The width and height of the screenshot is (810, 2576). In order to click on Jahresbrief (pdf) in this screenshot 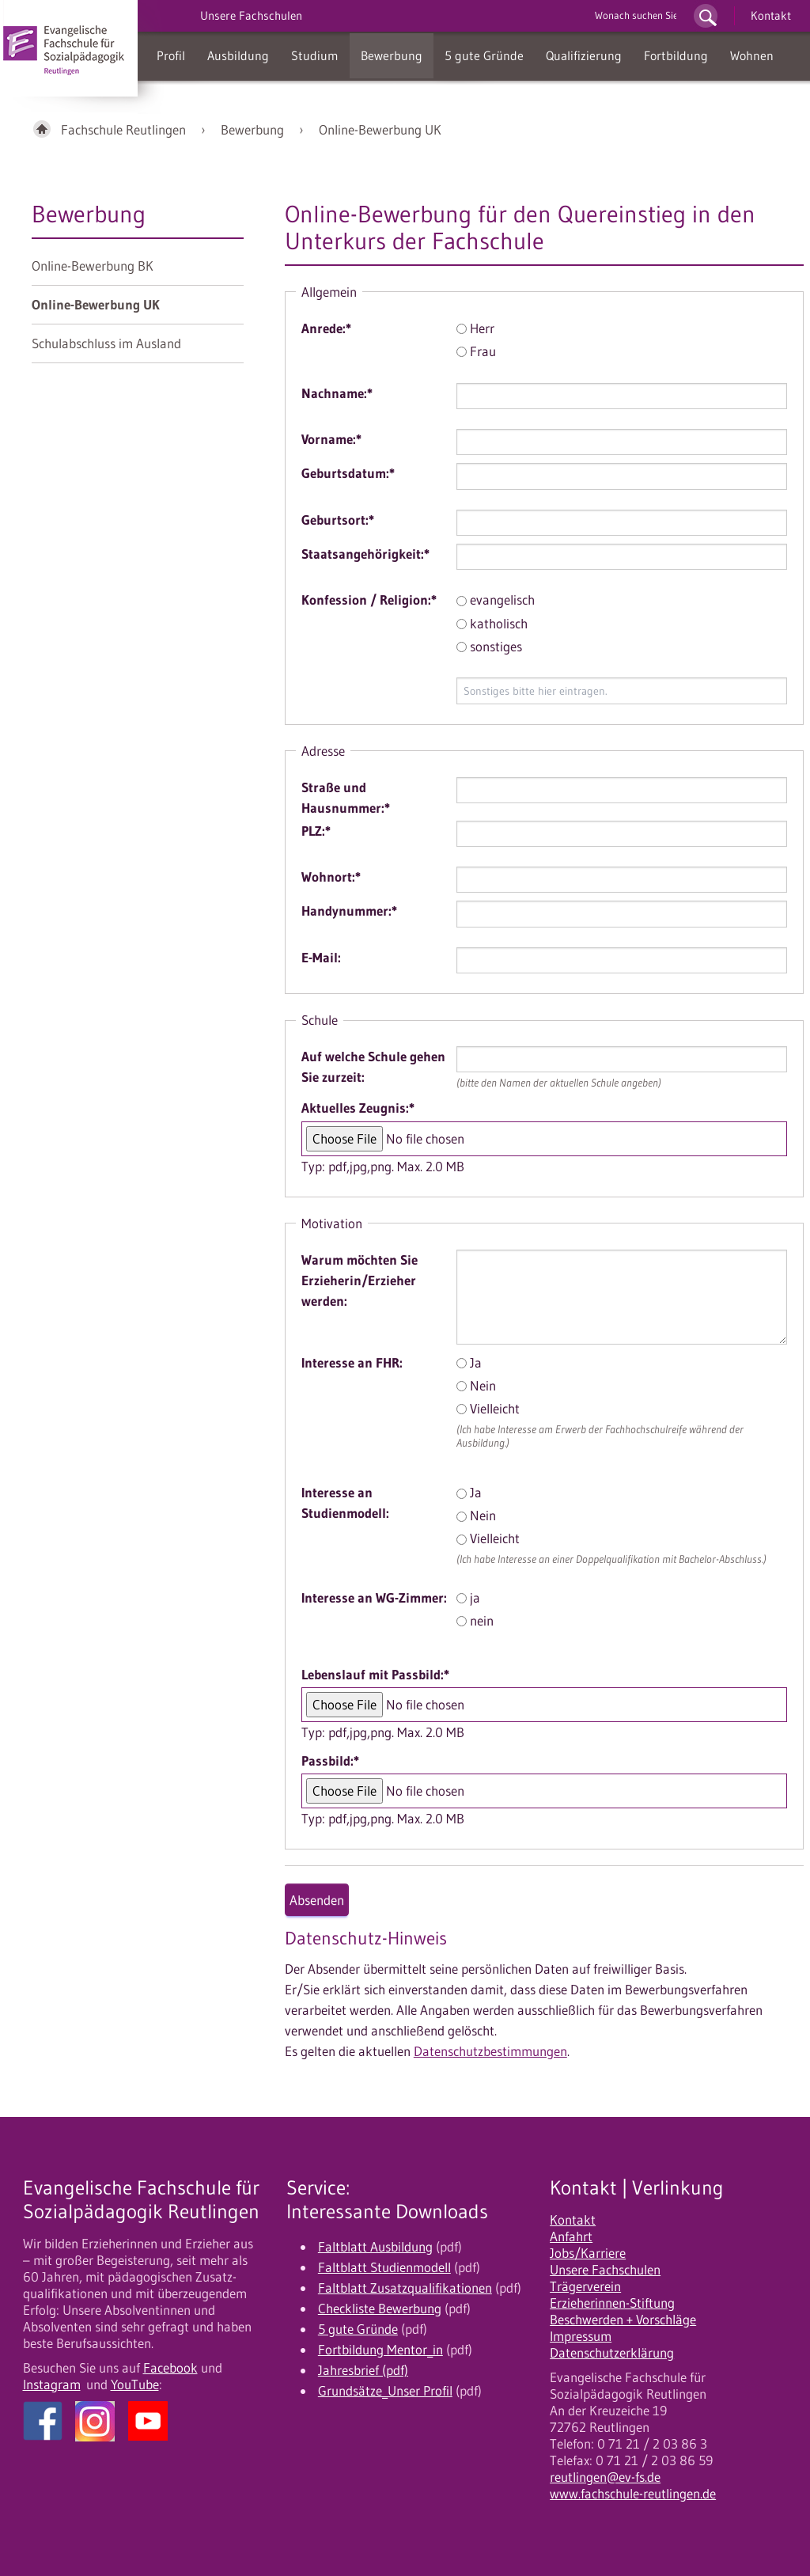, I will do `click(363, 2370)`.